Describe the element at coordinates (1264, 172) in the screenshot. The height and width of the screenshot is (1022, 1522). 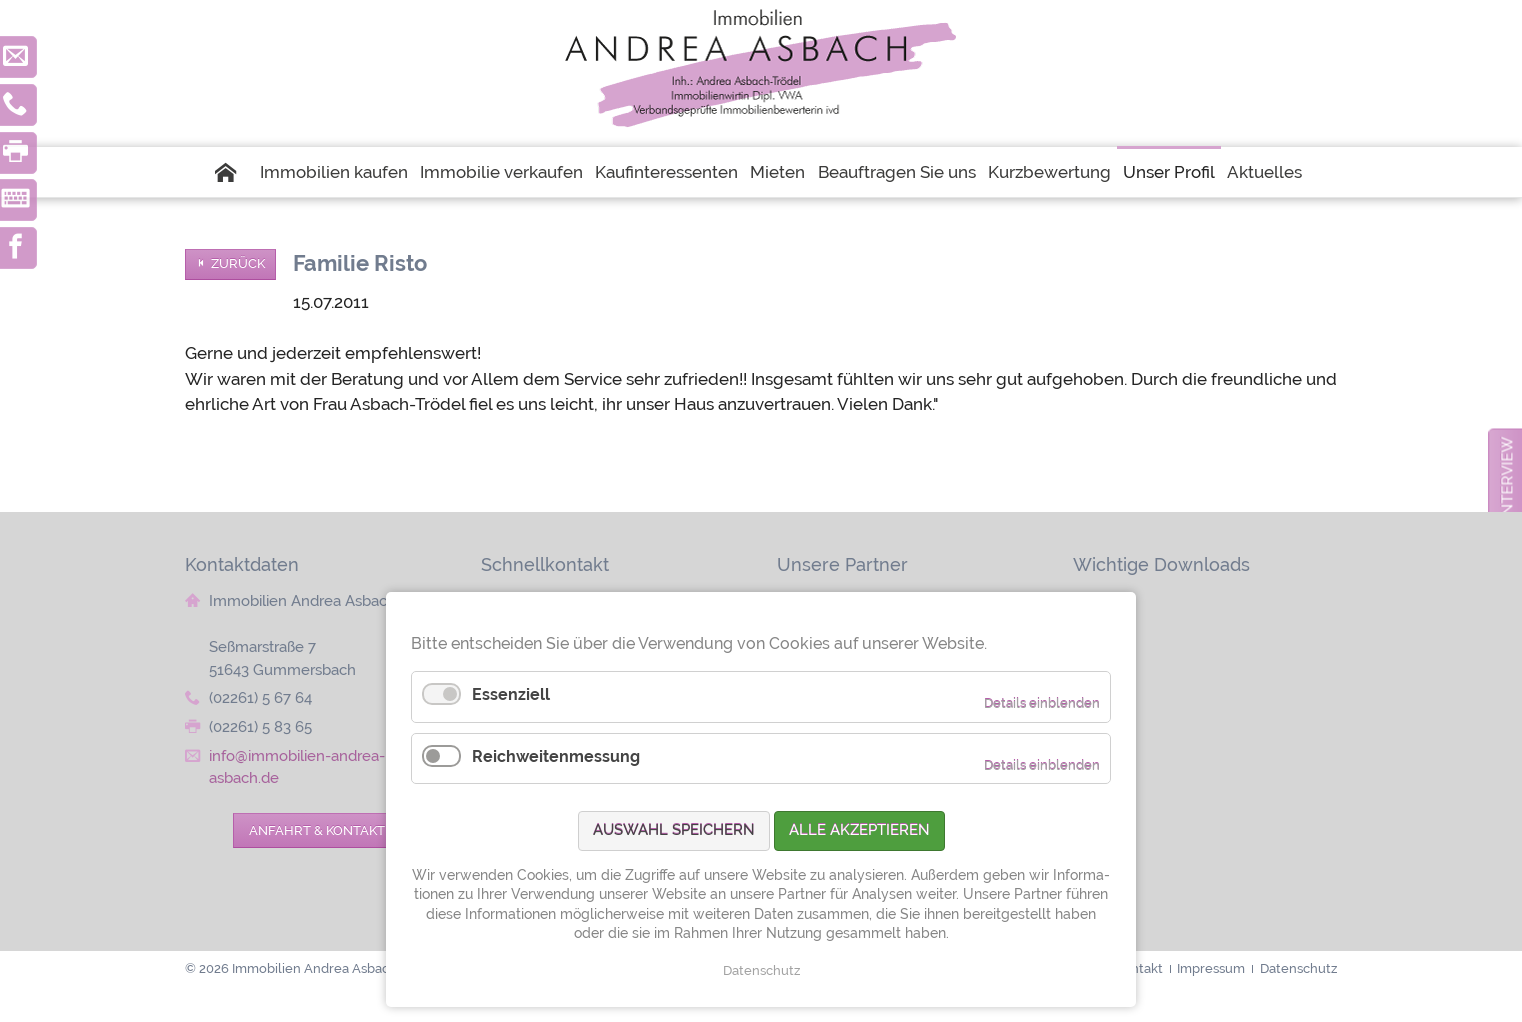
I see `Aktuelles` at that location.